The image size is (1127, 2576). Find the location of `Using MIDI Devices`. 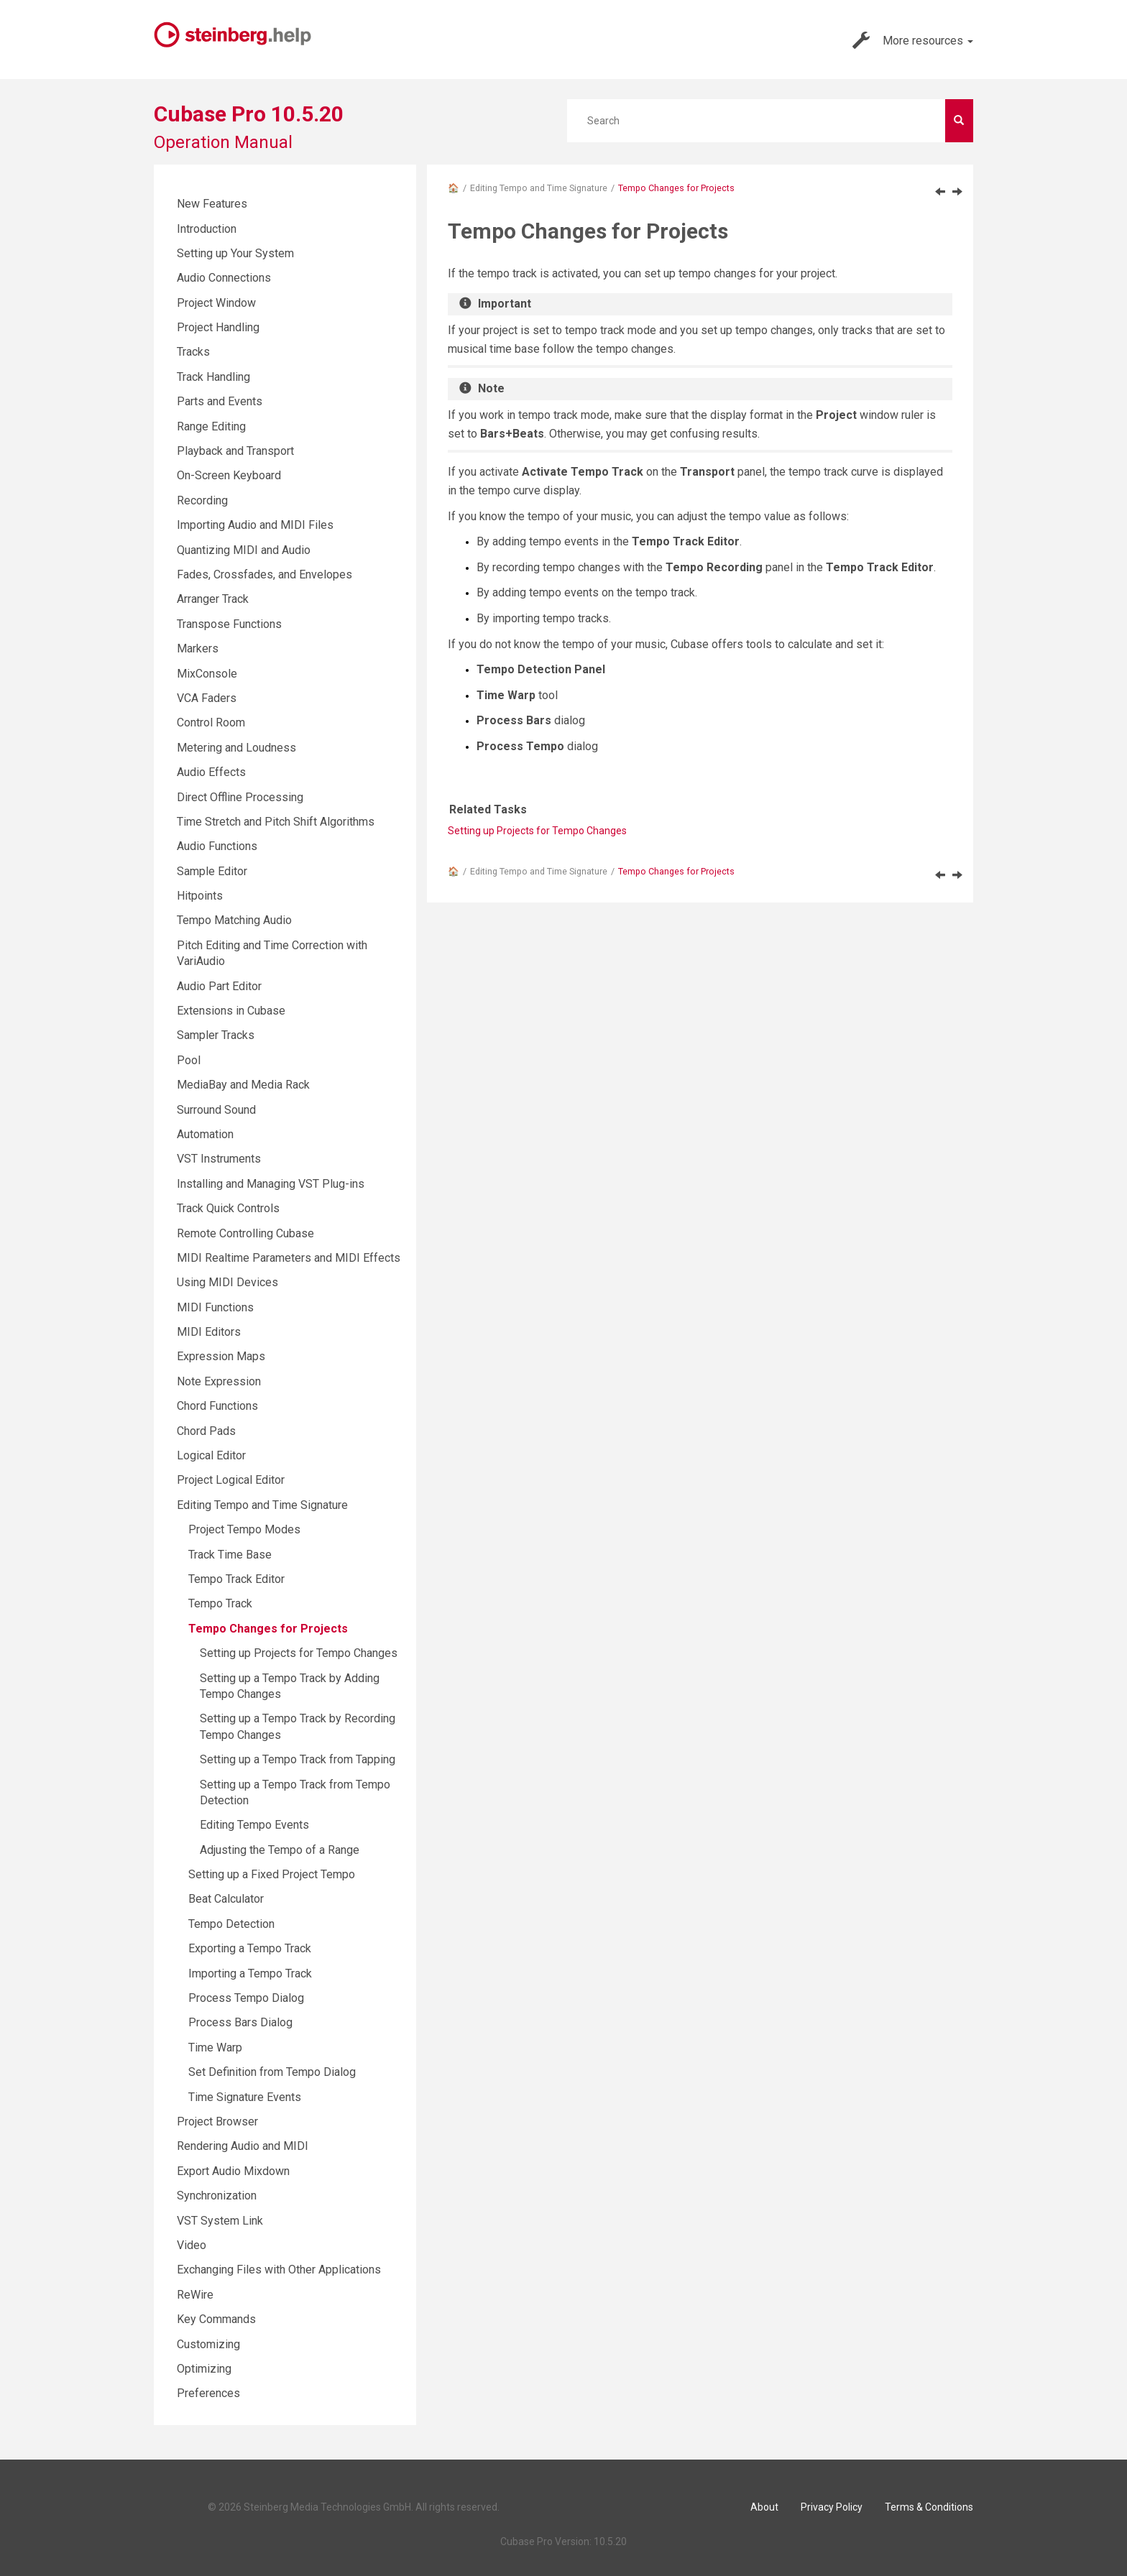

Using MIDI Devices is located at coordinates (227, 1282).